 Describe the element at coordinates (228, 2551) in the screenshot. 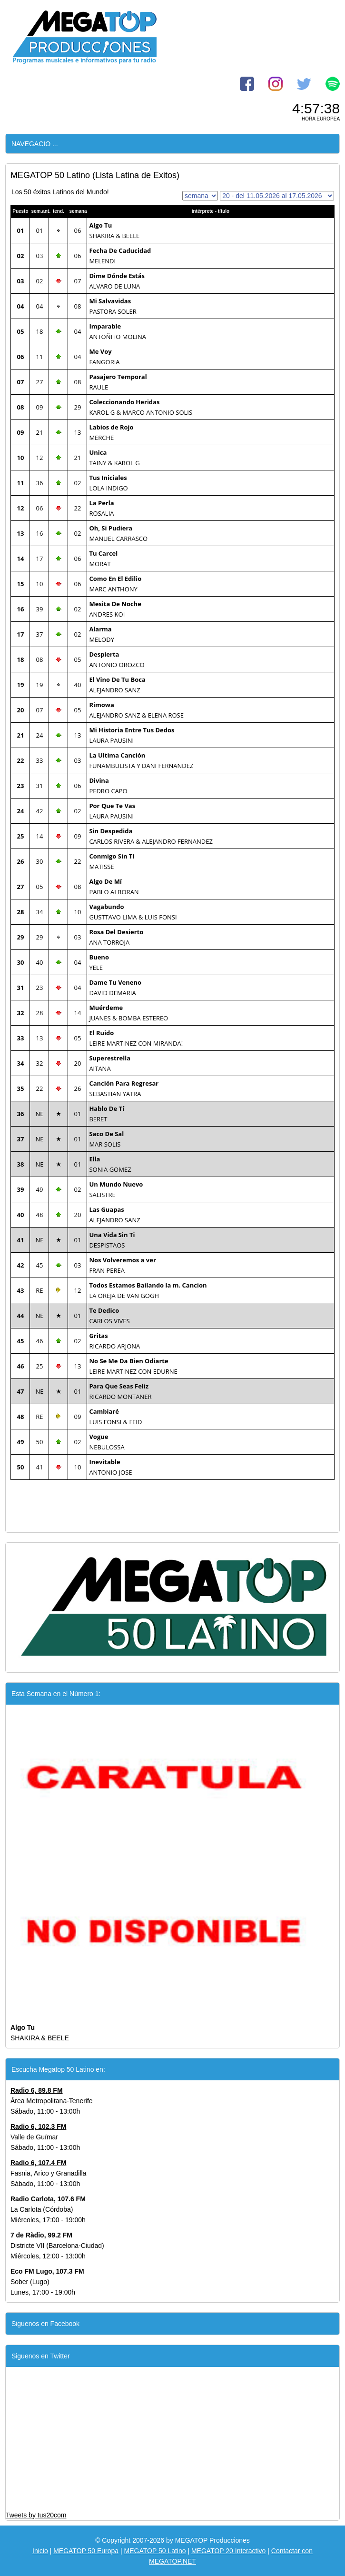

I see `MEGATOP 20 Interactivo` at that location.